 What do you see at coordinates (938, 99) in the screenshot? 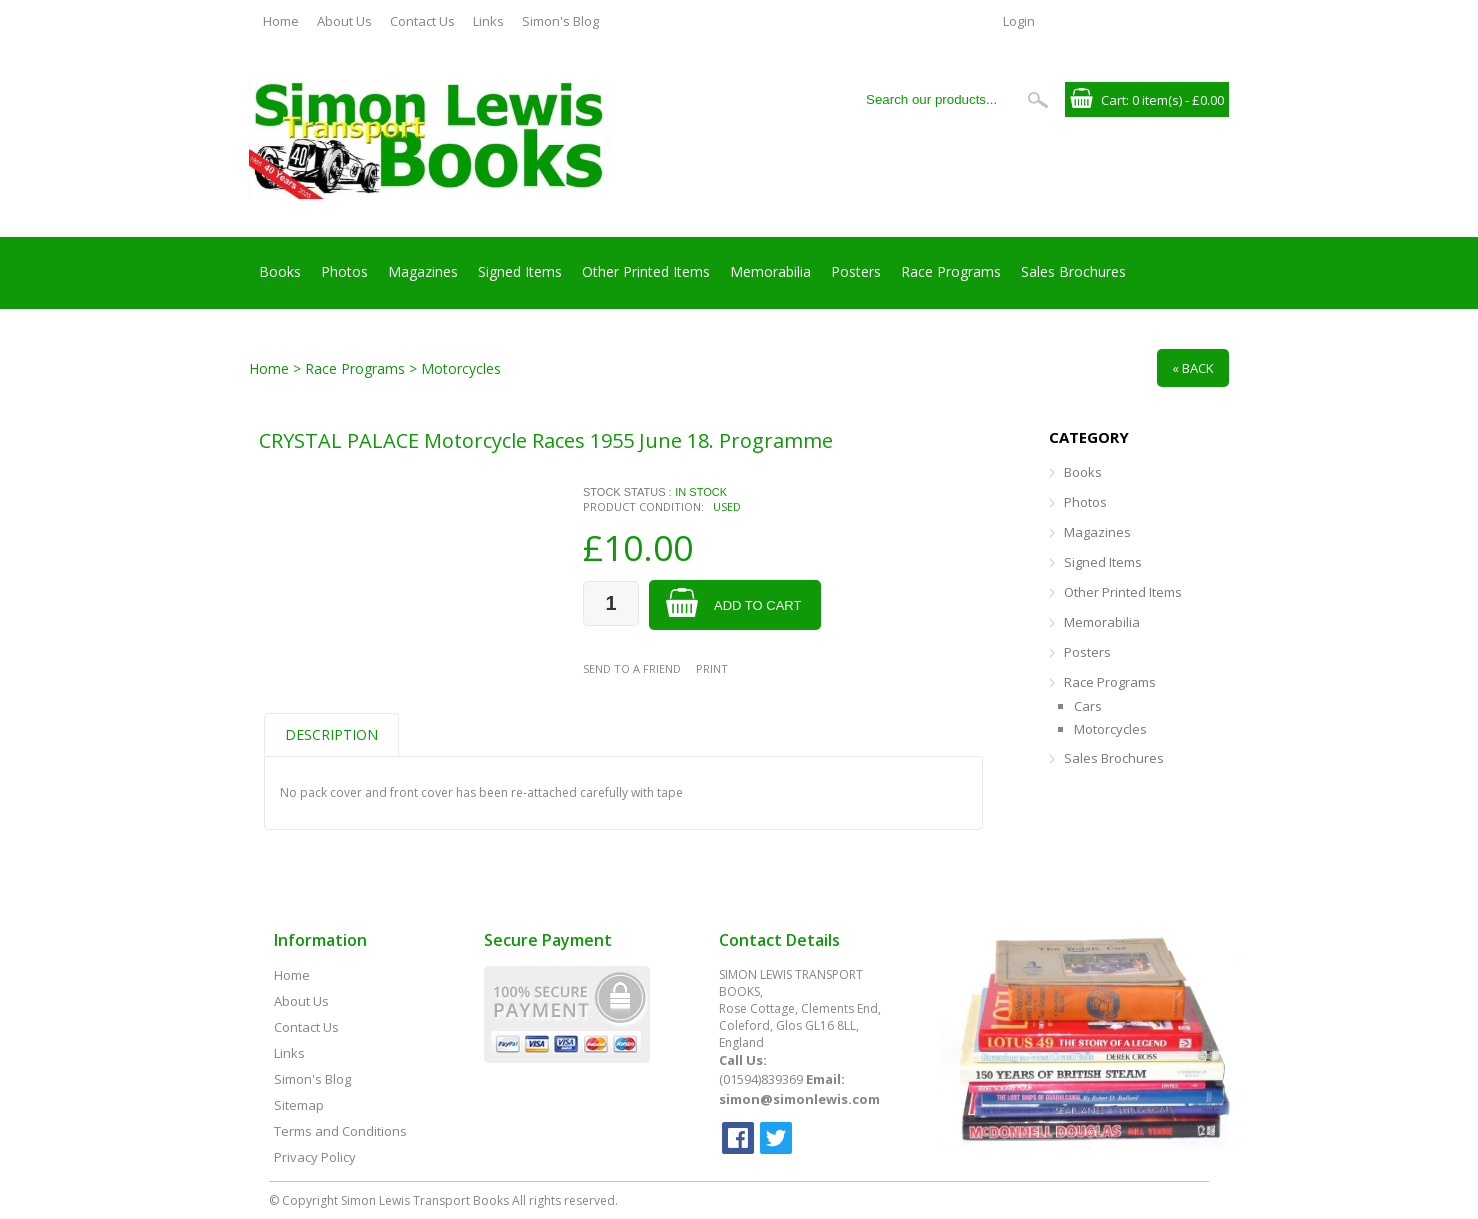
I see `[Search our products...]` at bounding box center [938, 99].